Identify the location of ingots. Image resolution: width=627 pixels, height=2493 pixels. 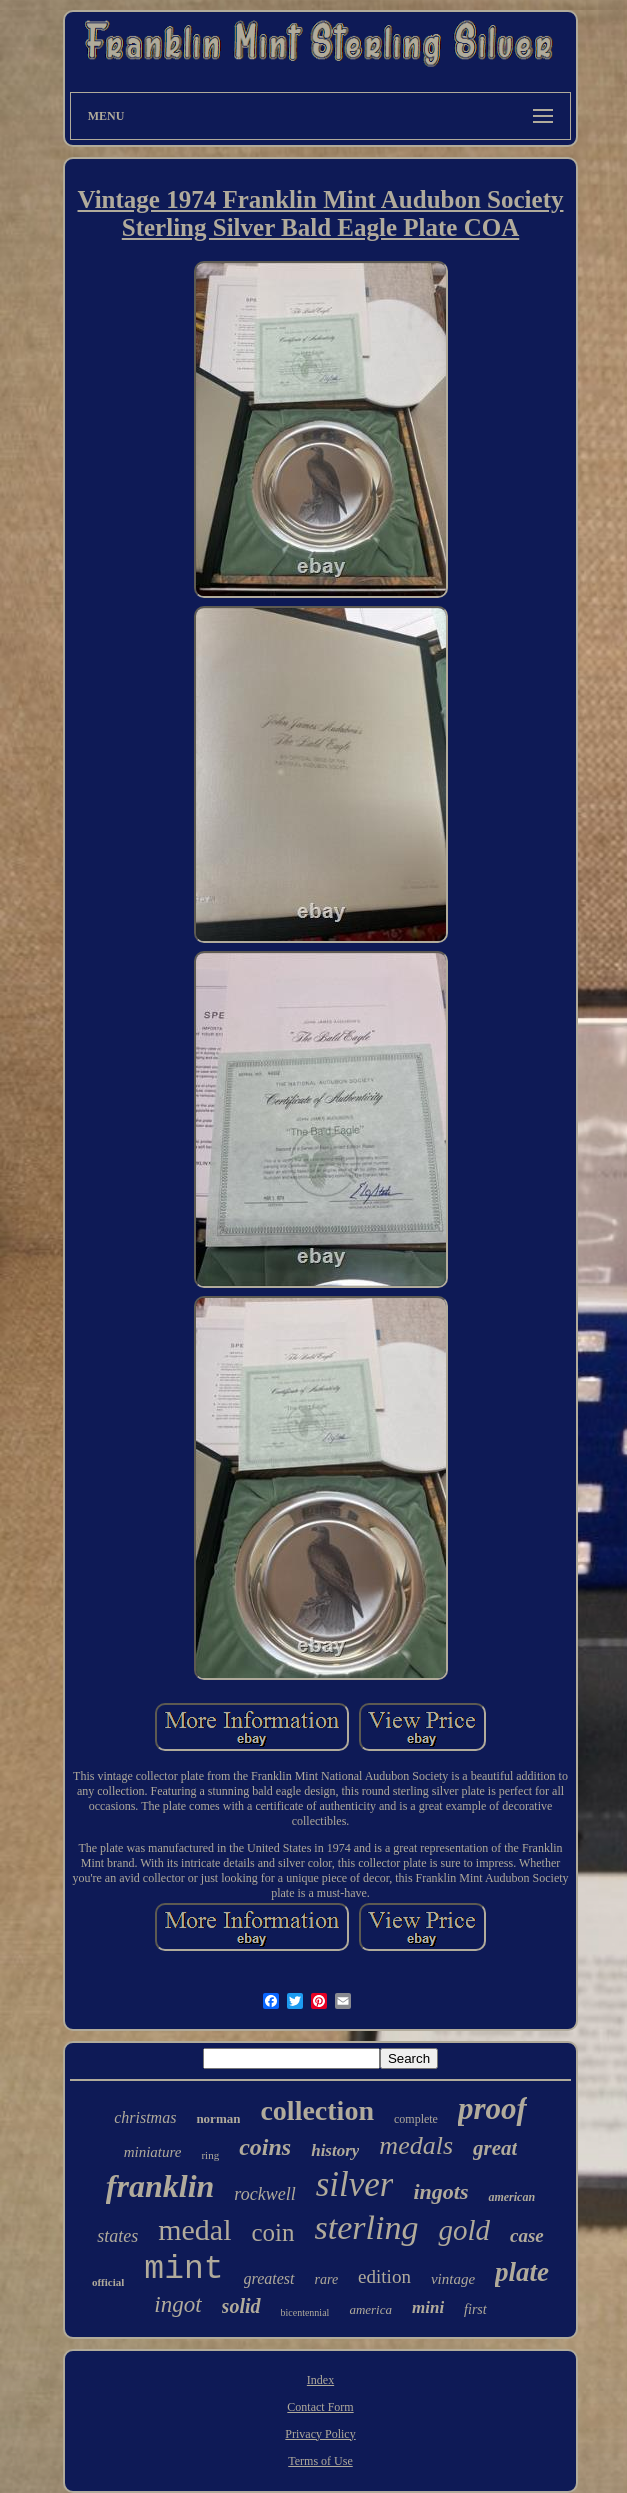
(440, 2191).